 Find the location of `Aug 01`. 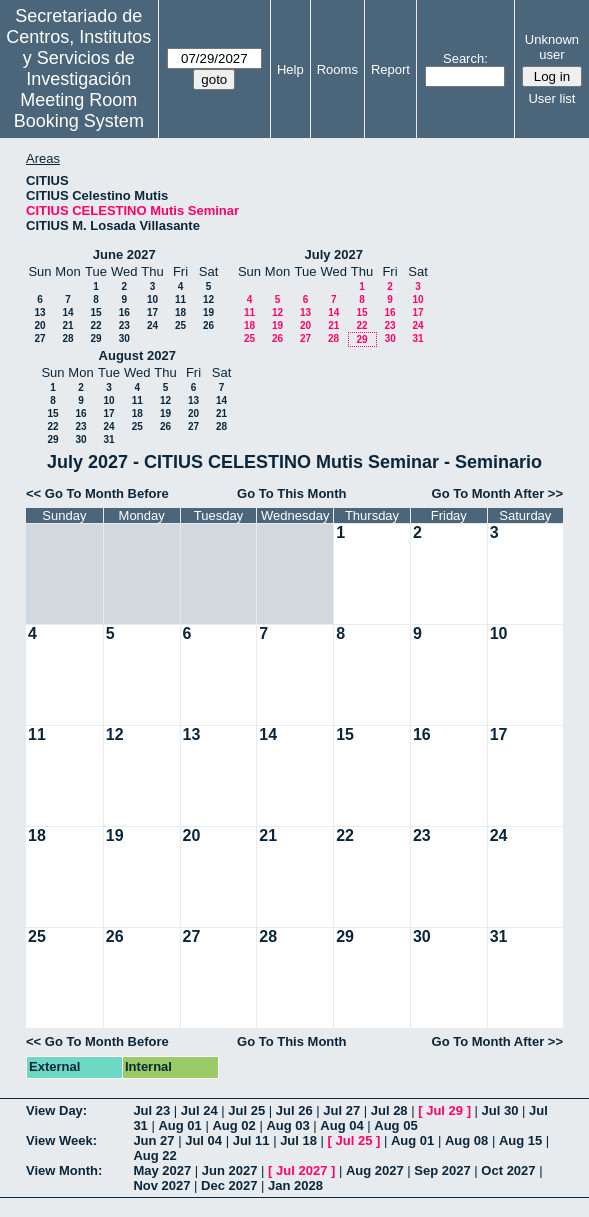

Aug 01 is located at coordinates (179, 1125).